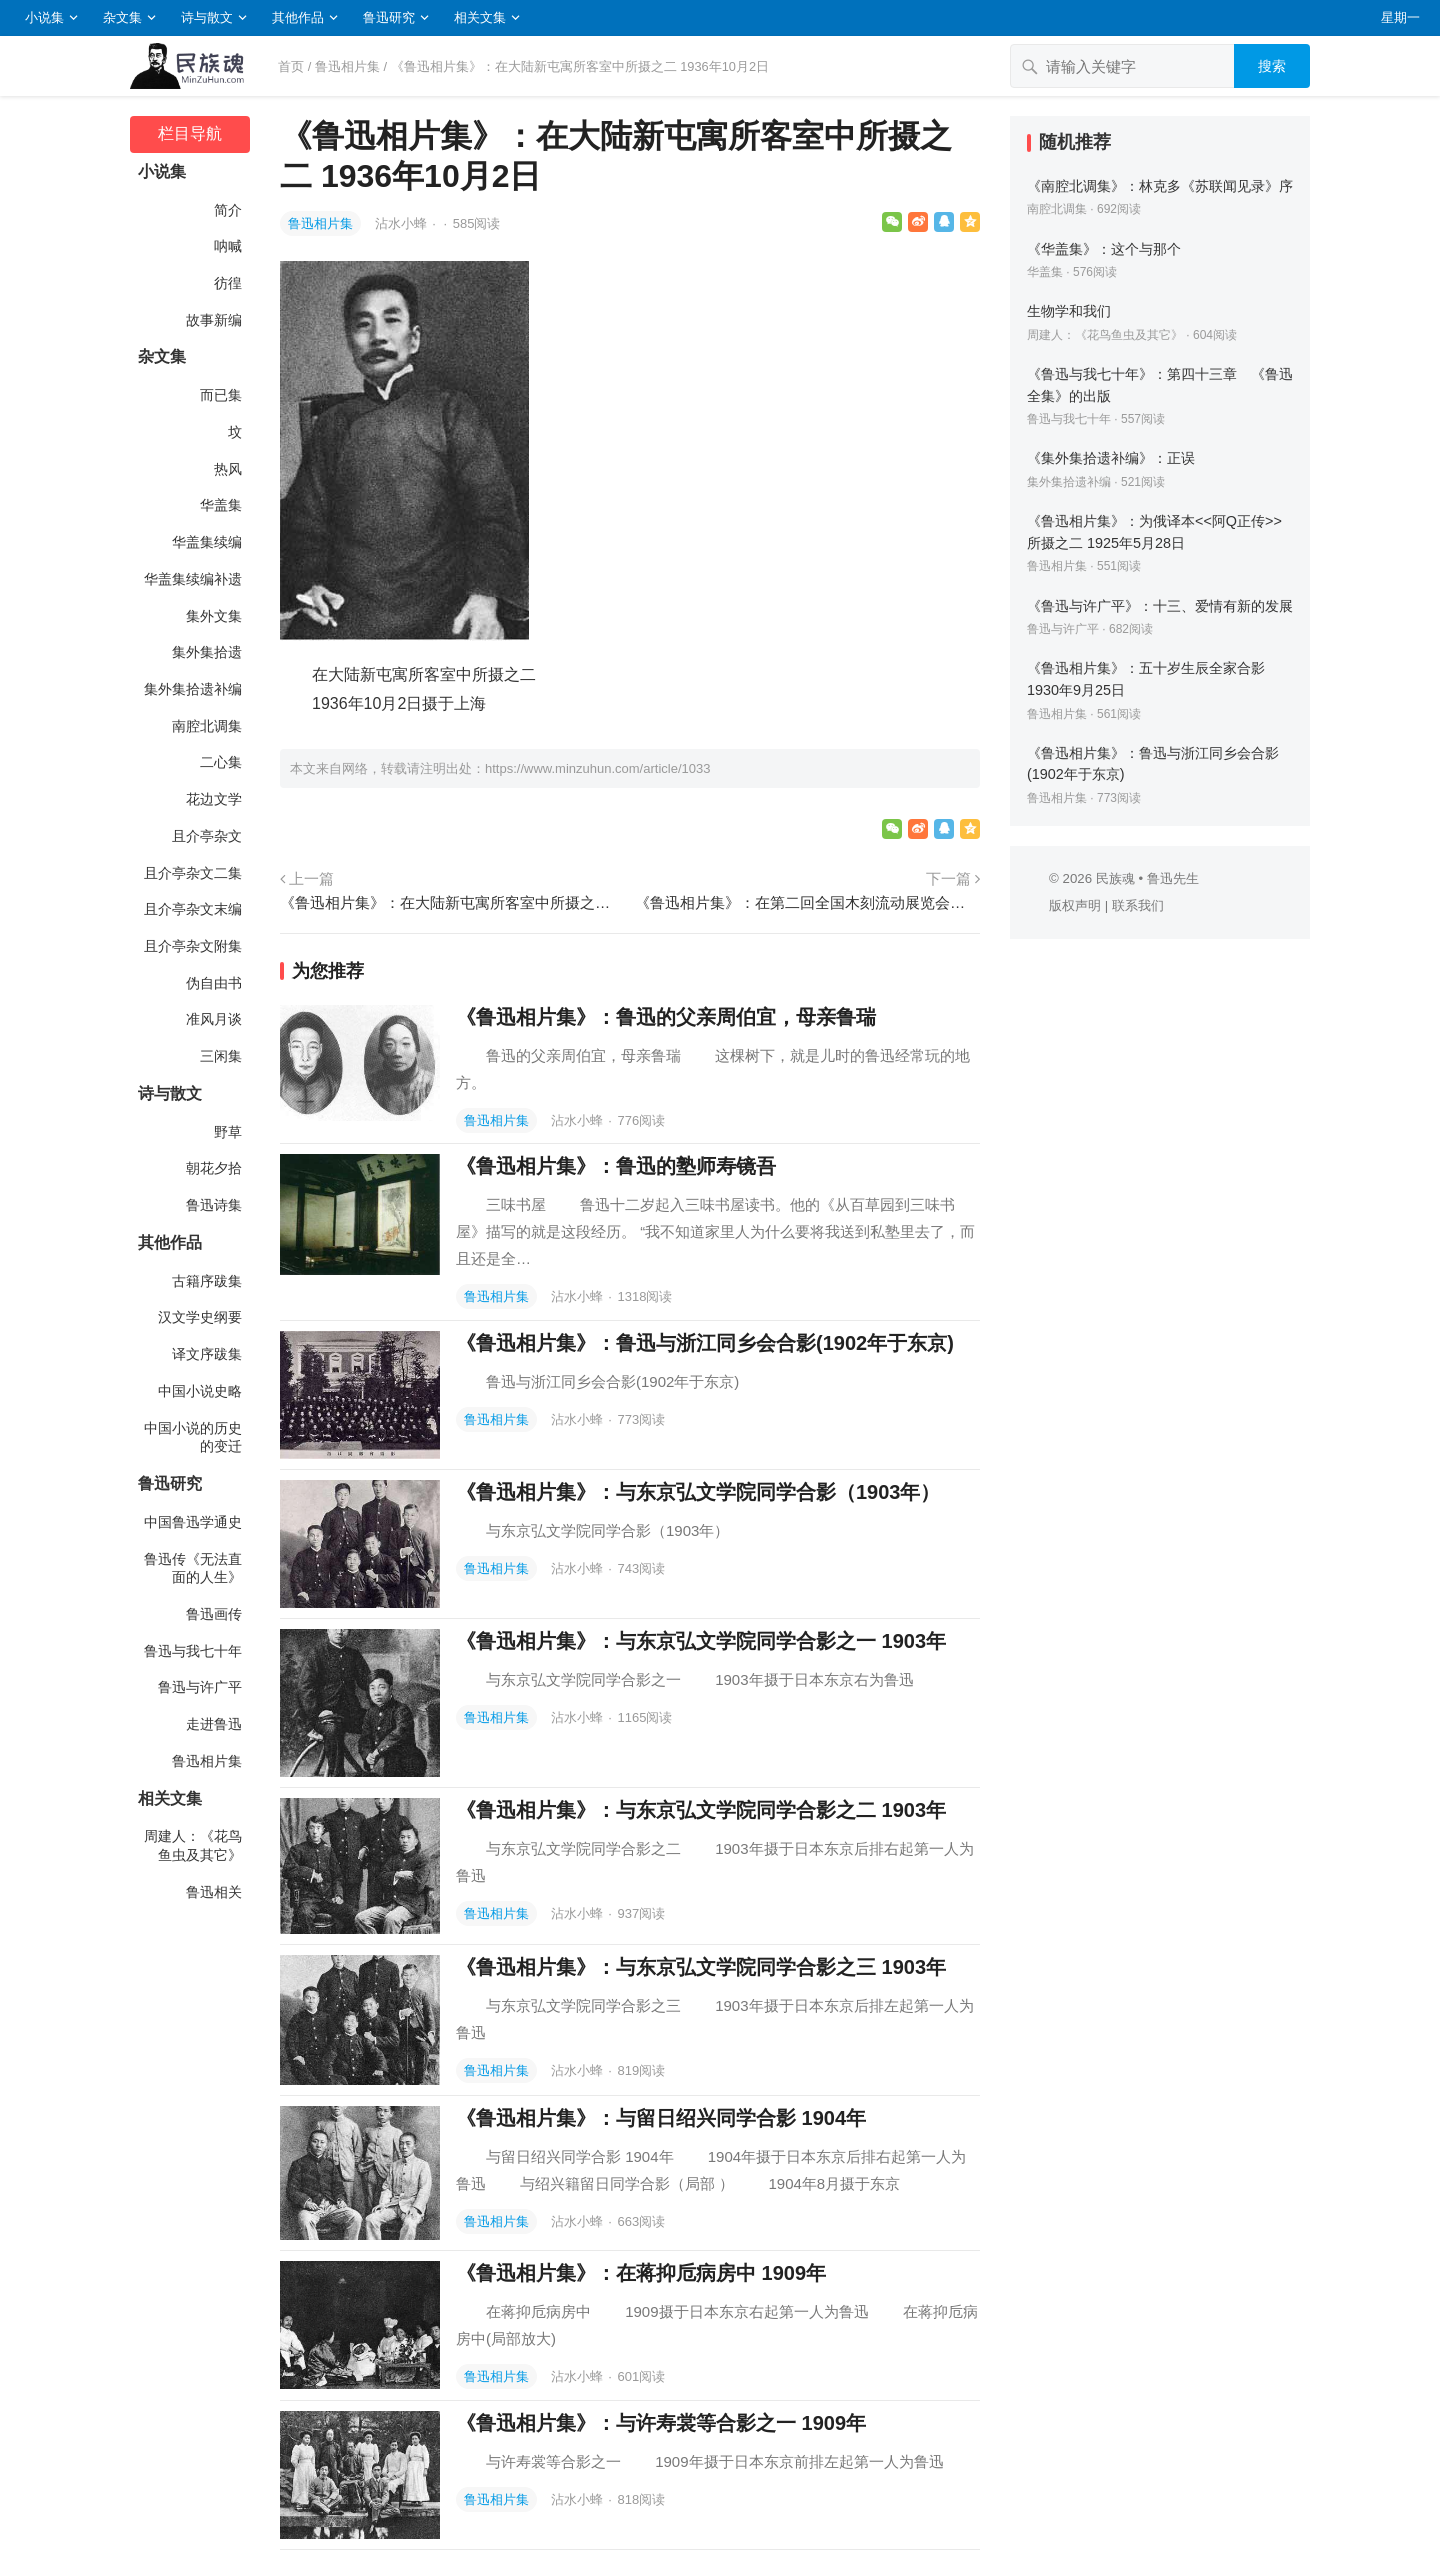  Describe the element at coordinates (480, 17) in the screenshot. I see `相关文集` at that location.